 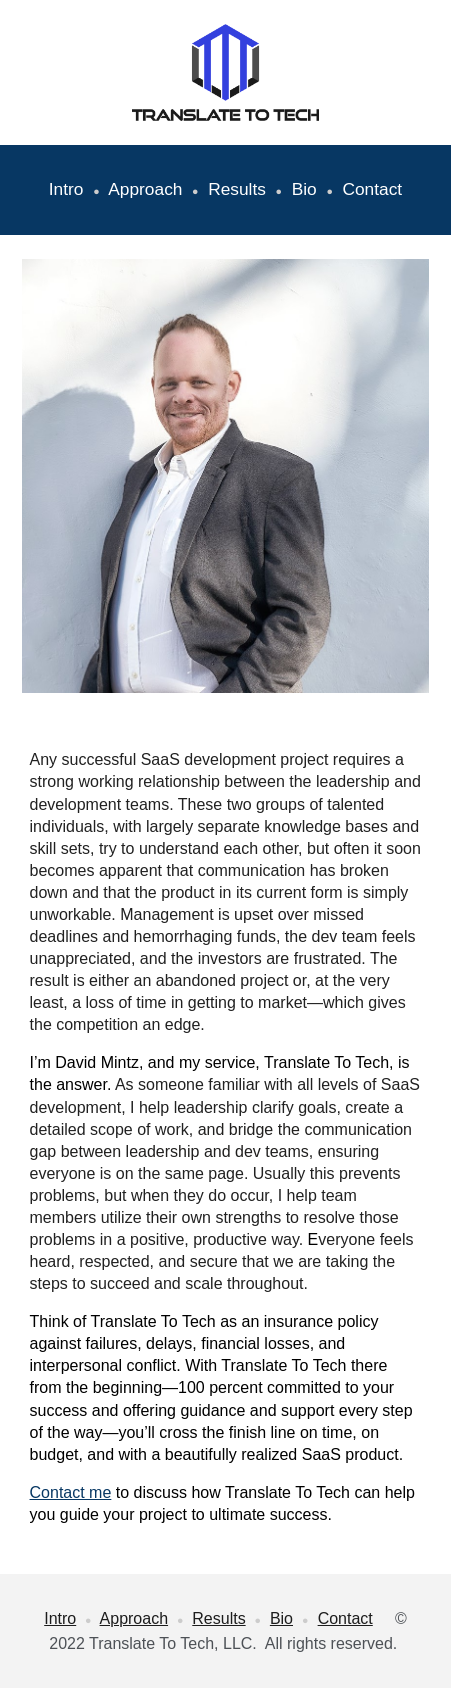 What do you see at coordinates (145, 189) in the screenshot?
I see `Approach` at bounding box center [145, 189].